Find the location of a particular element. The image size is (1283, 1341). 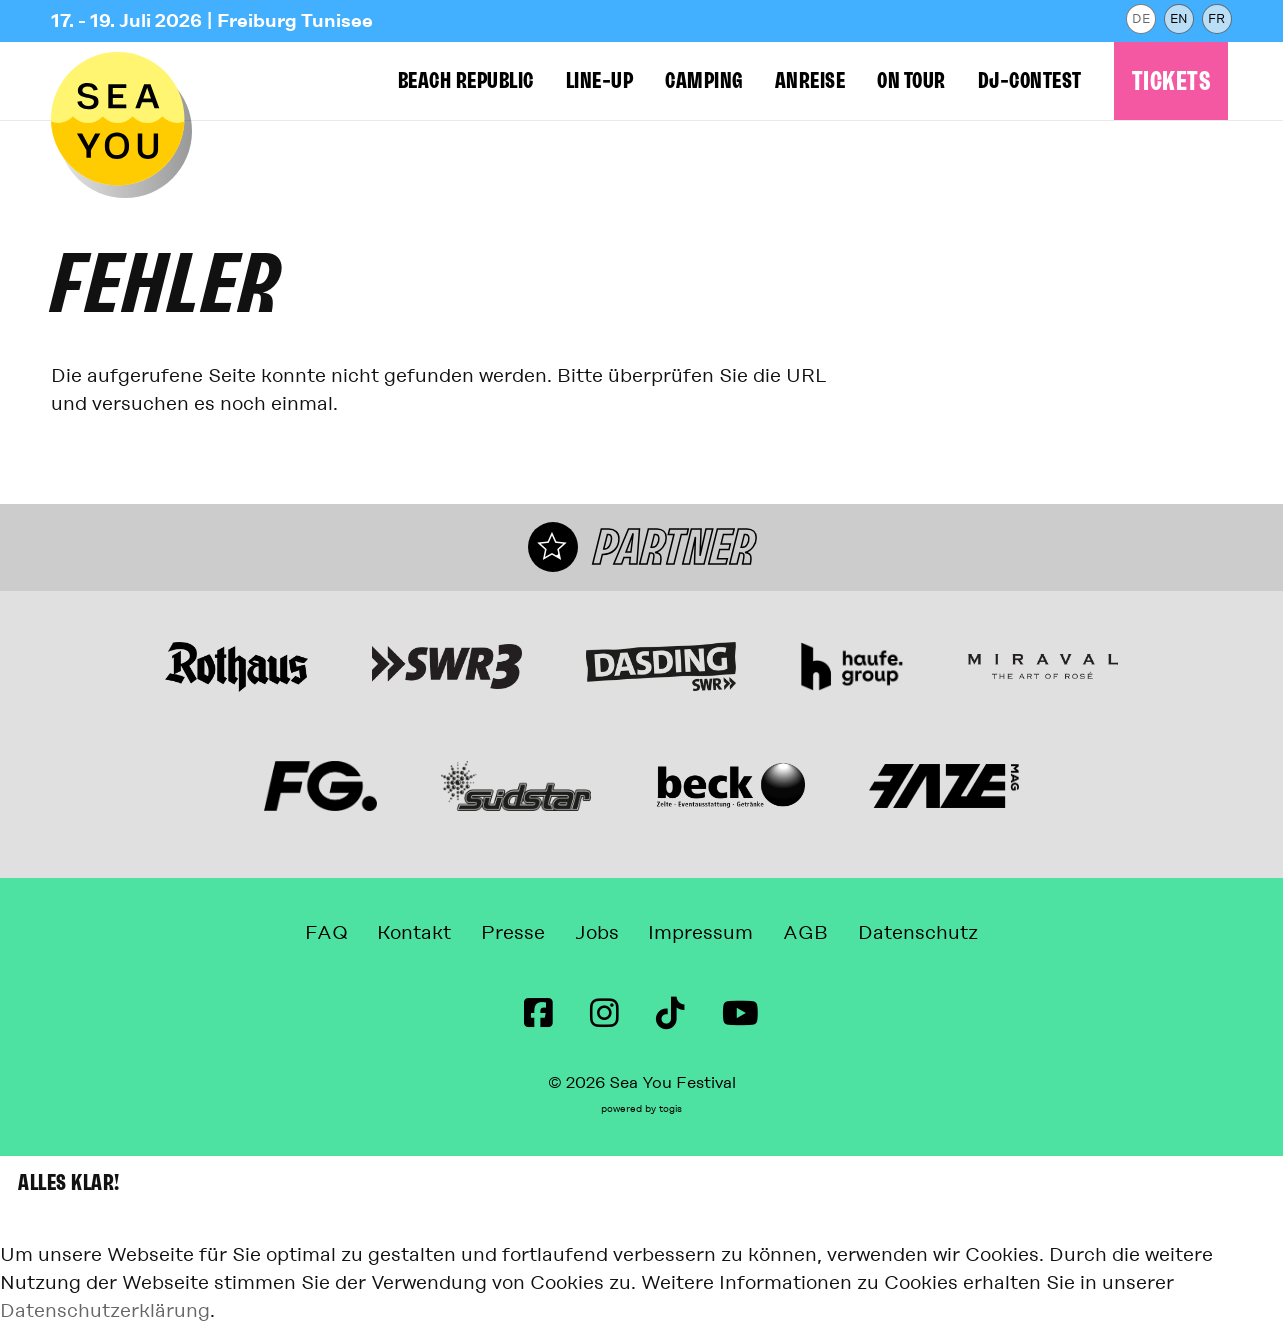

Datenschutzerklärung is located at coordinates (105, 1311).